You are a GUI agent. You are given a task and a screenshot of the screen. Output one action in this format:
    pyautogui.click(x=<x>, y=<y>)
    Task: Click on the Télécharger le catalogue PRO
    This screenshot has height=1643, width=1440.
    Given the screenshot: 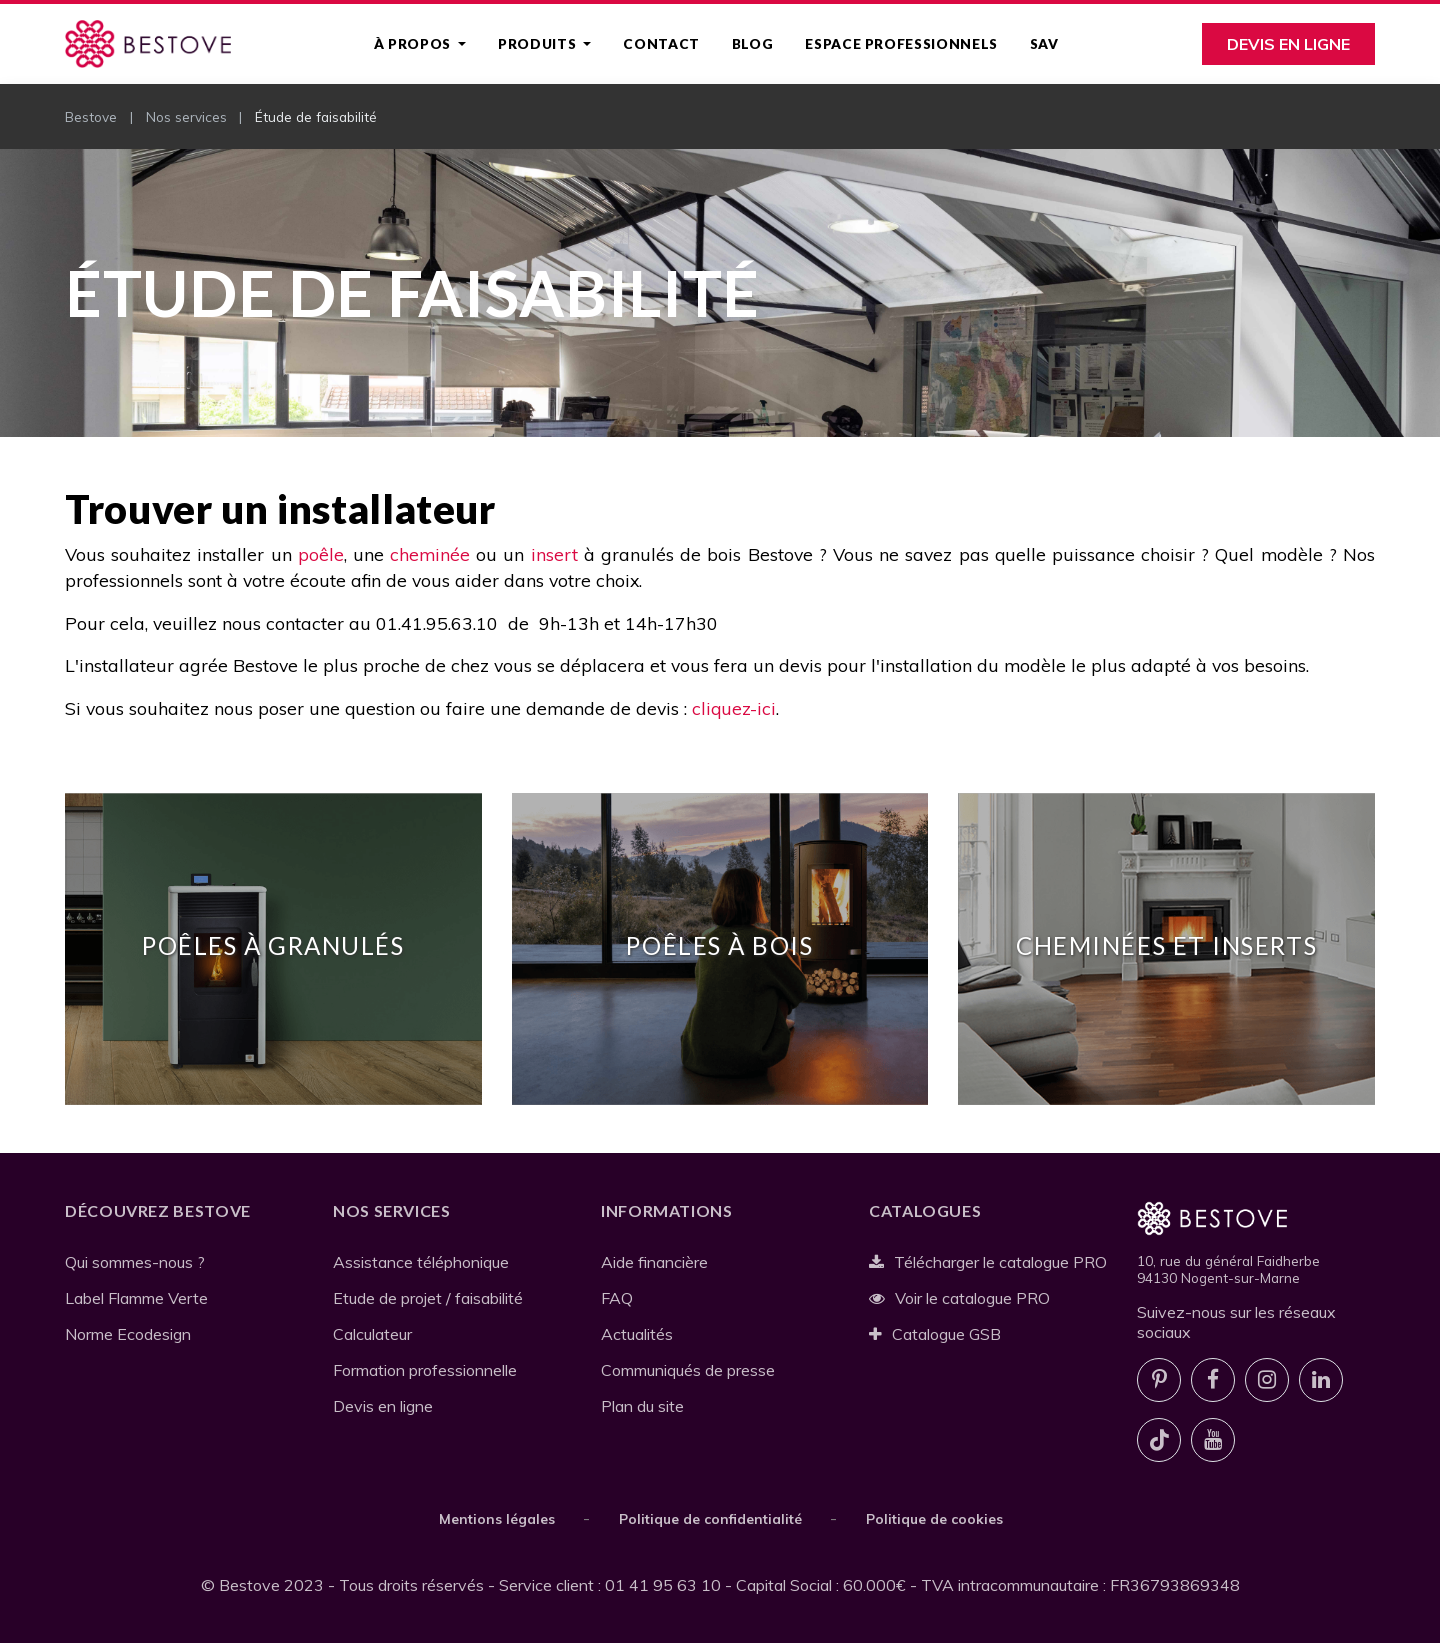 What is the action you would take?
    pyautogui.click(x=988, y=1262)
    